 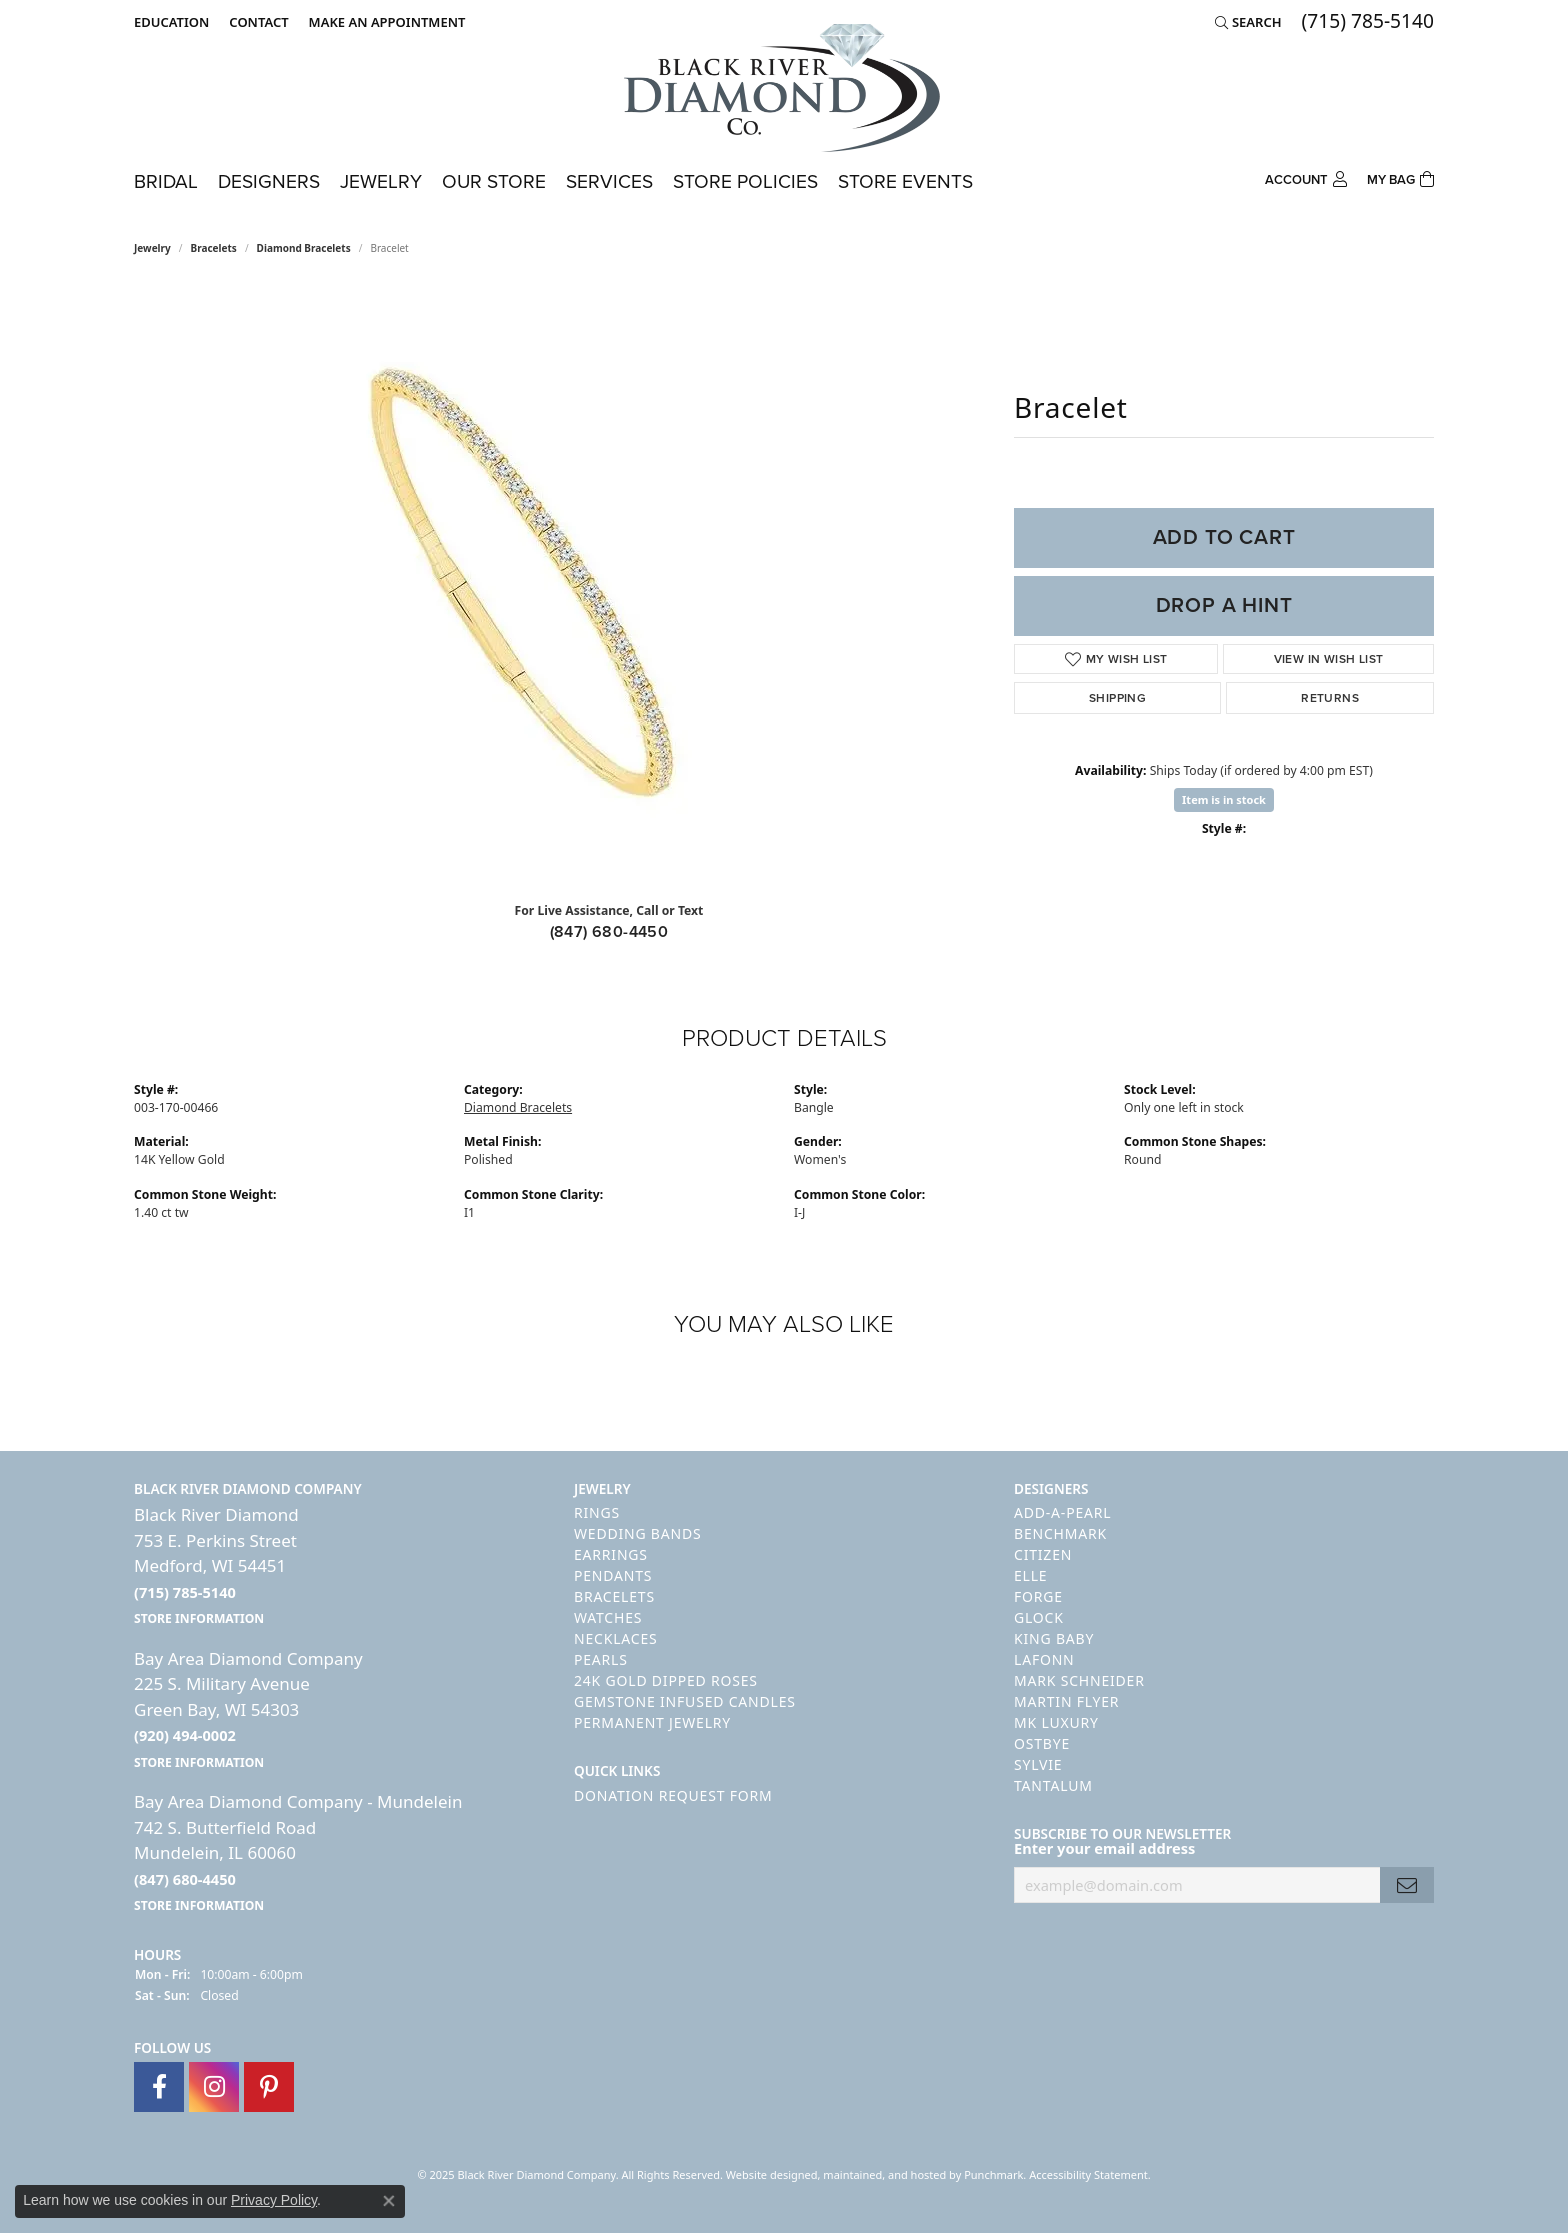 What do you see at coordinates (673, 1795) in the screenshot?
I see `Donation Request Form [menuitem]` at bounding box center [673, 1795].